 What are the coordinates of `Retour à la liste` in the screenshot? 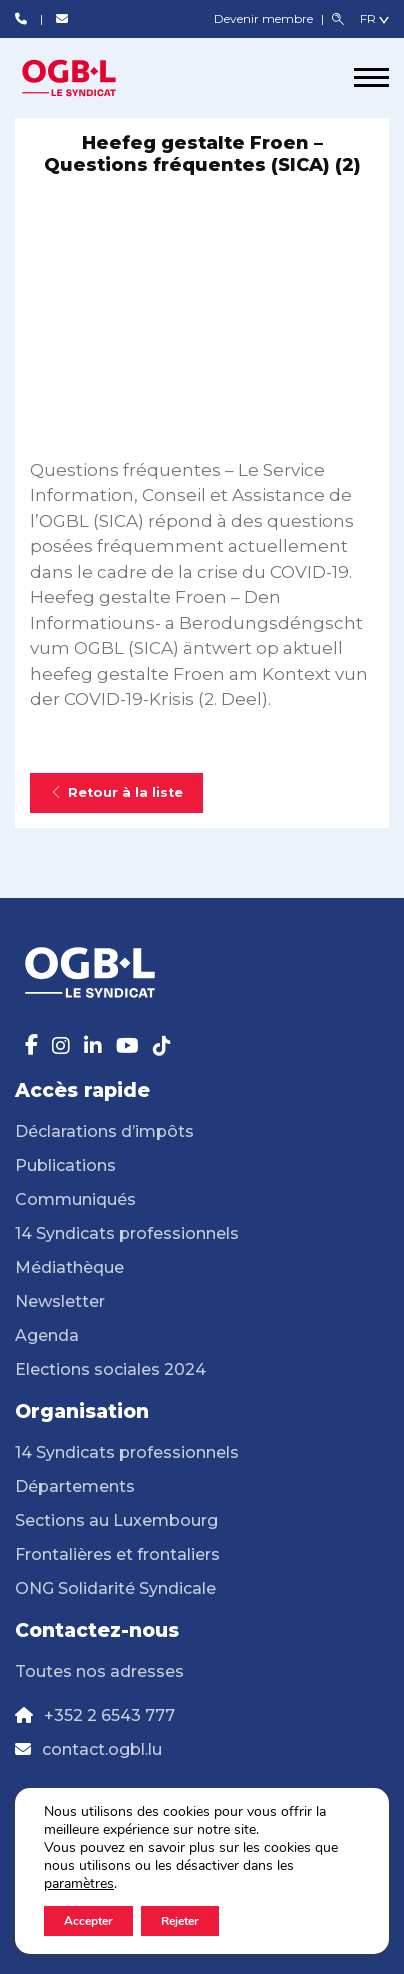 It's located at (116, 792).